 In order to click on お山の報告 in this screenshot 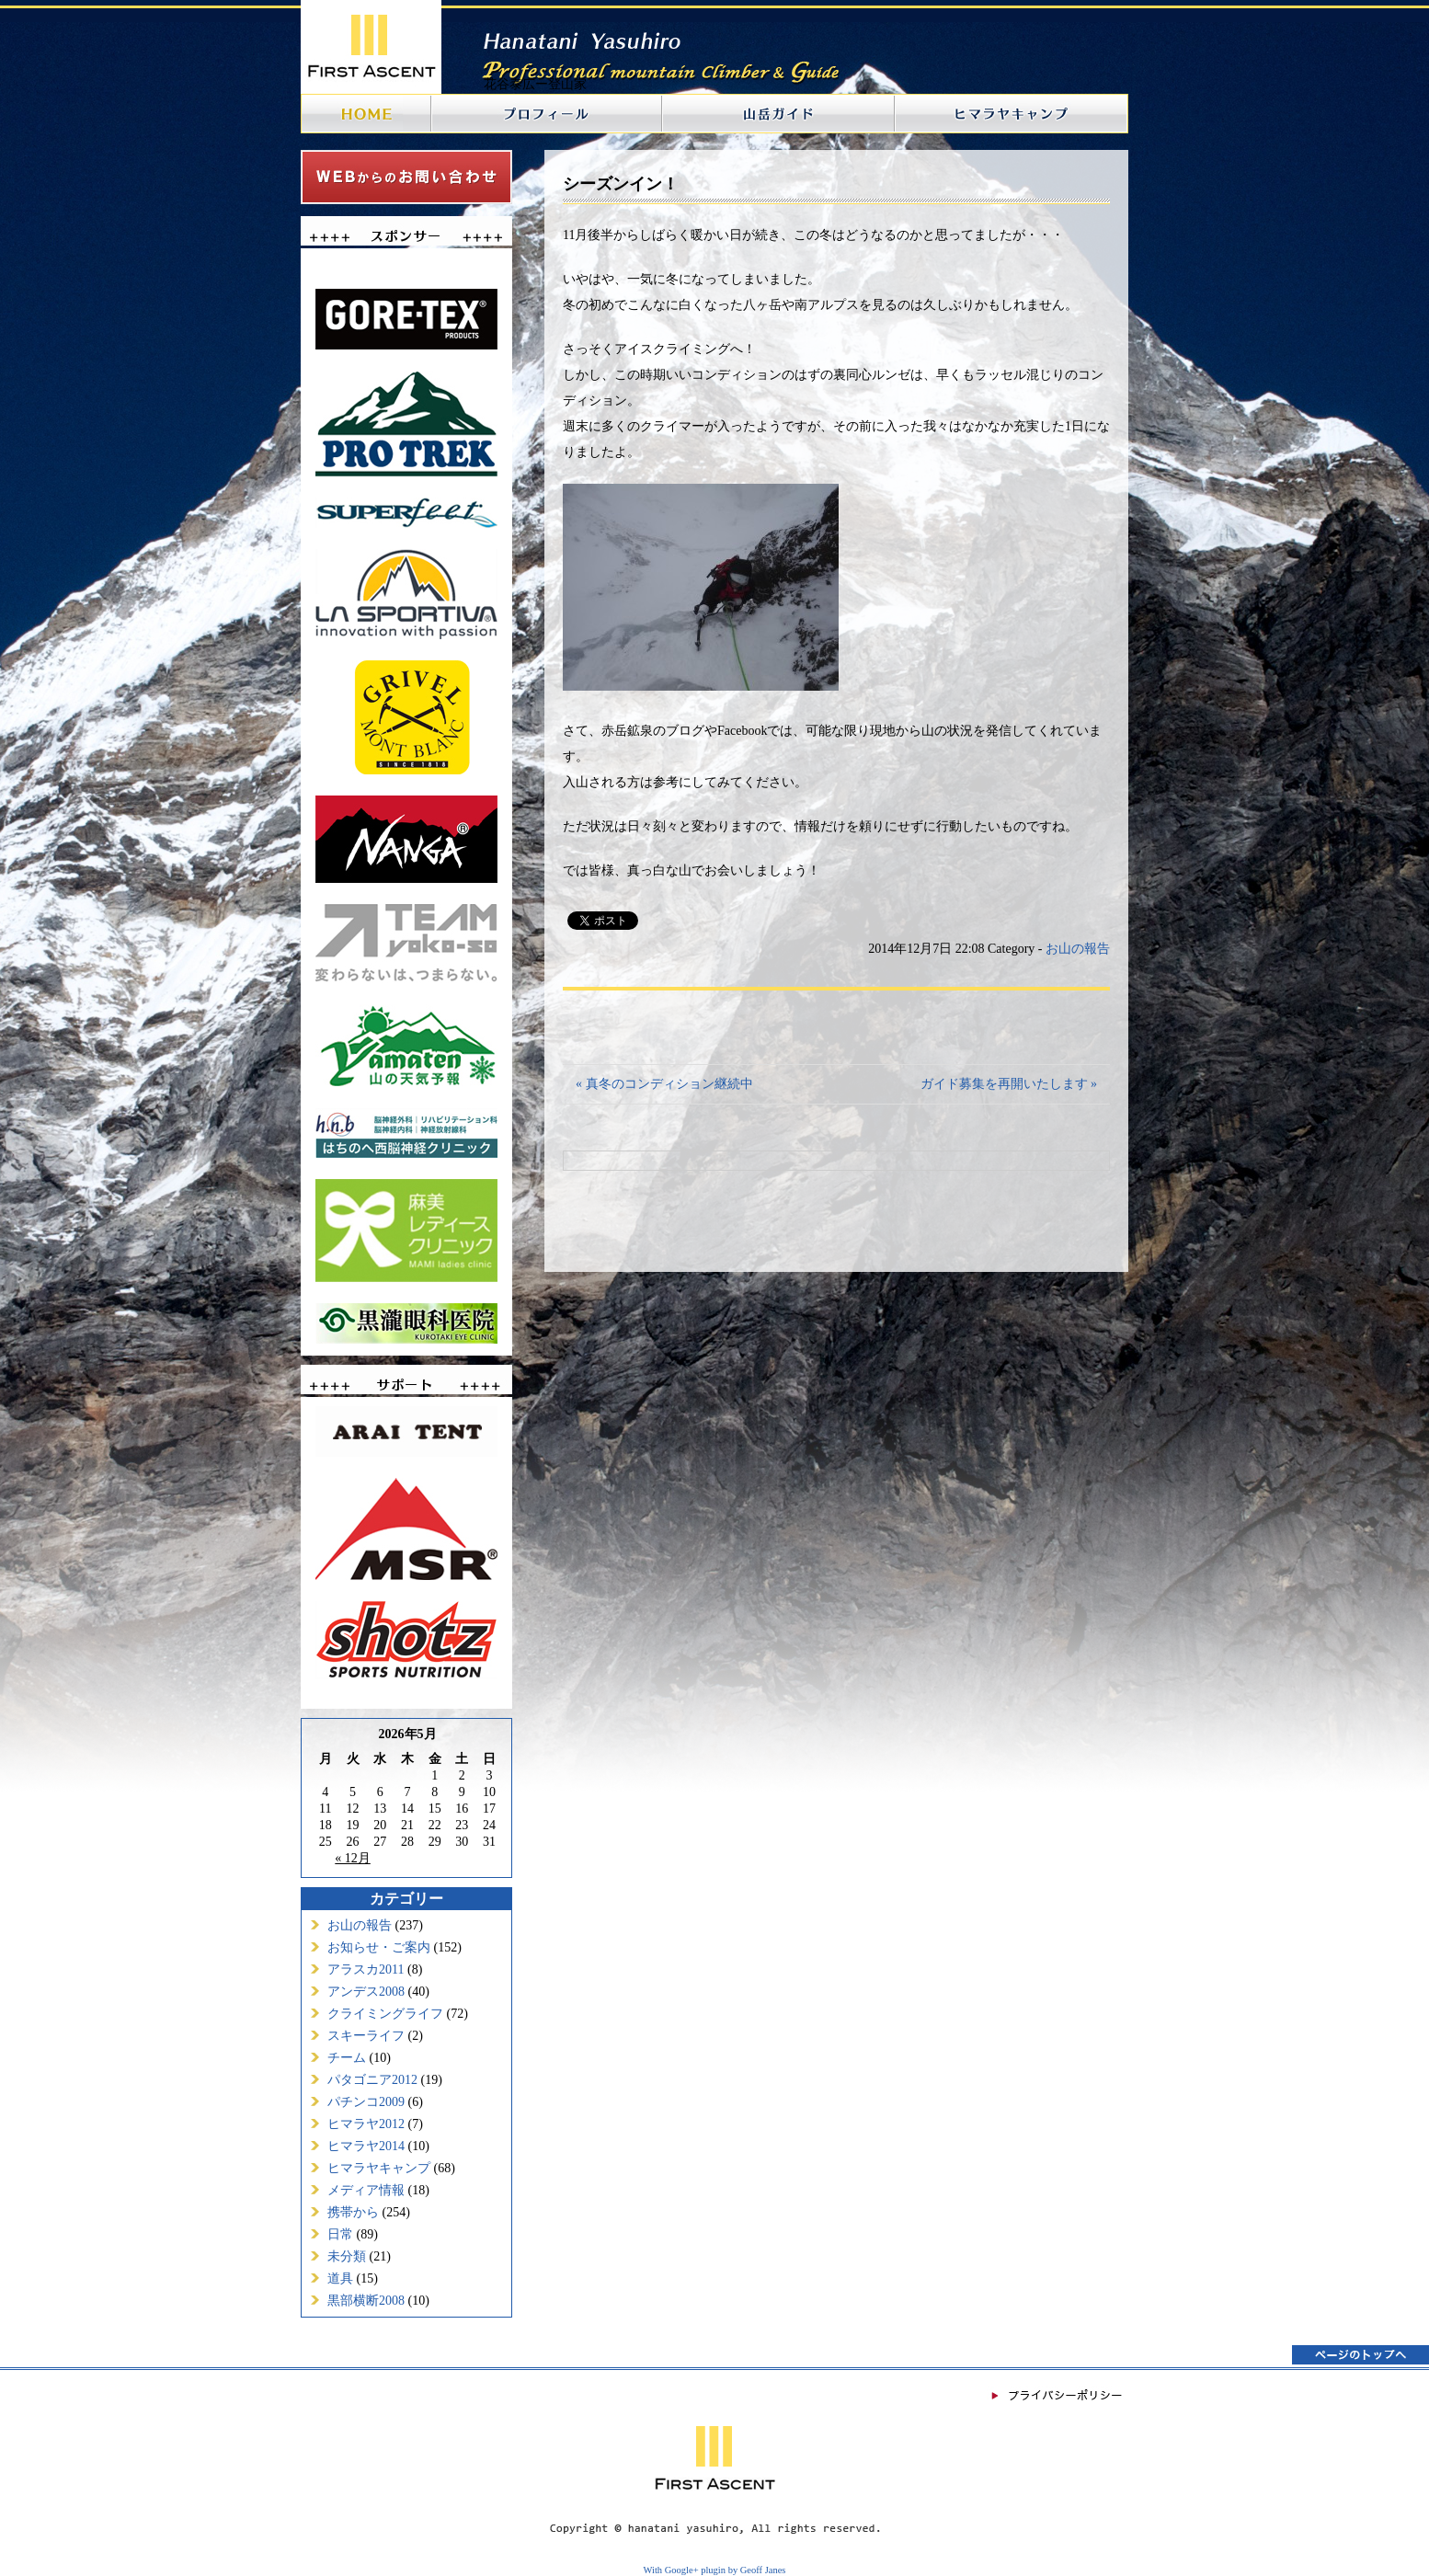, I will do `click(359, 1925)`.